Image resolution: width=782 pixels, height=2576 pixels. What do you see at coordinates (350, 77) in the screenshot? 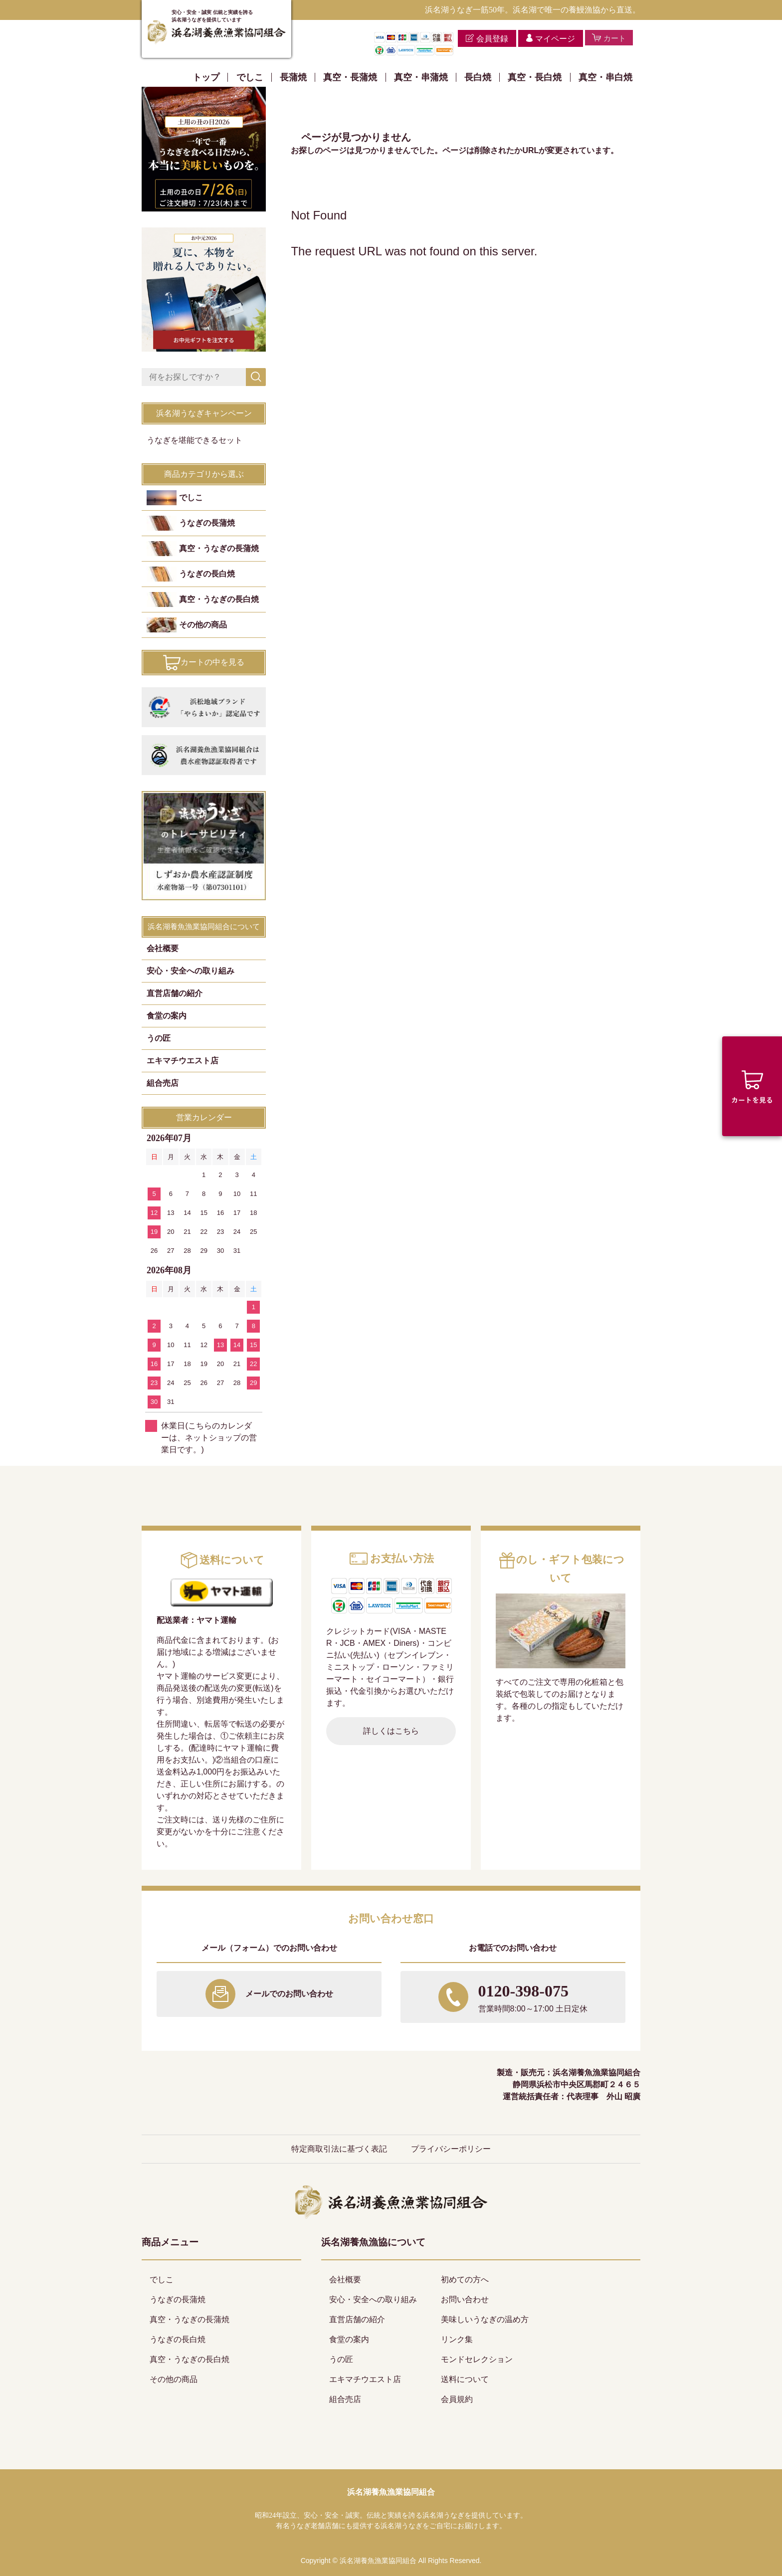
I see `真空・長蒲焼` at bounding box center [350, 77].